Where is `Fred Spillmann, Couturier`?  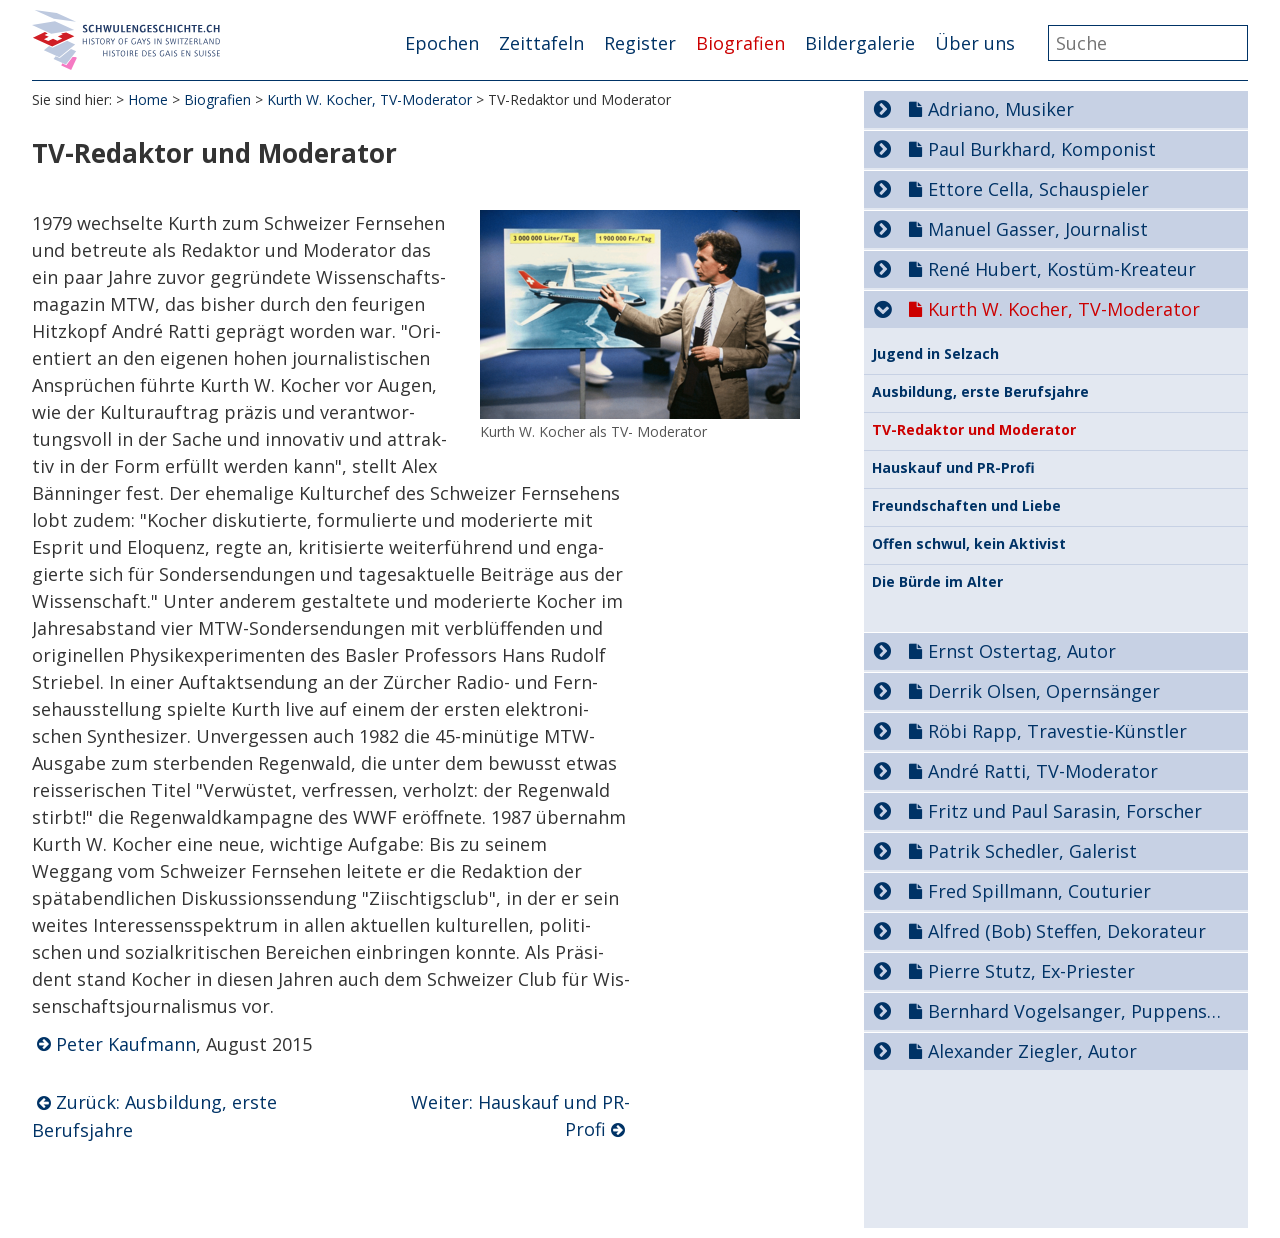
Fred Spillmann, Couturier is located at coordinates (1039, 891).